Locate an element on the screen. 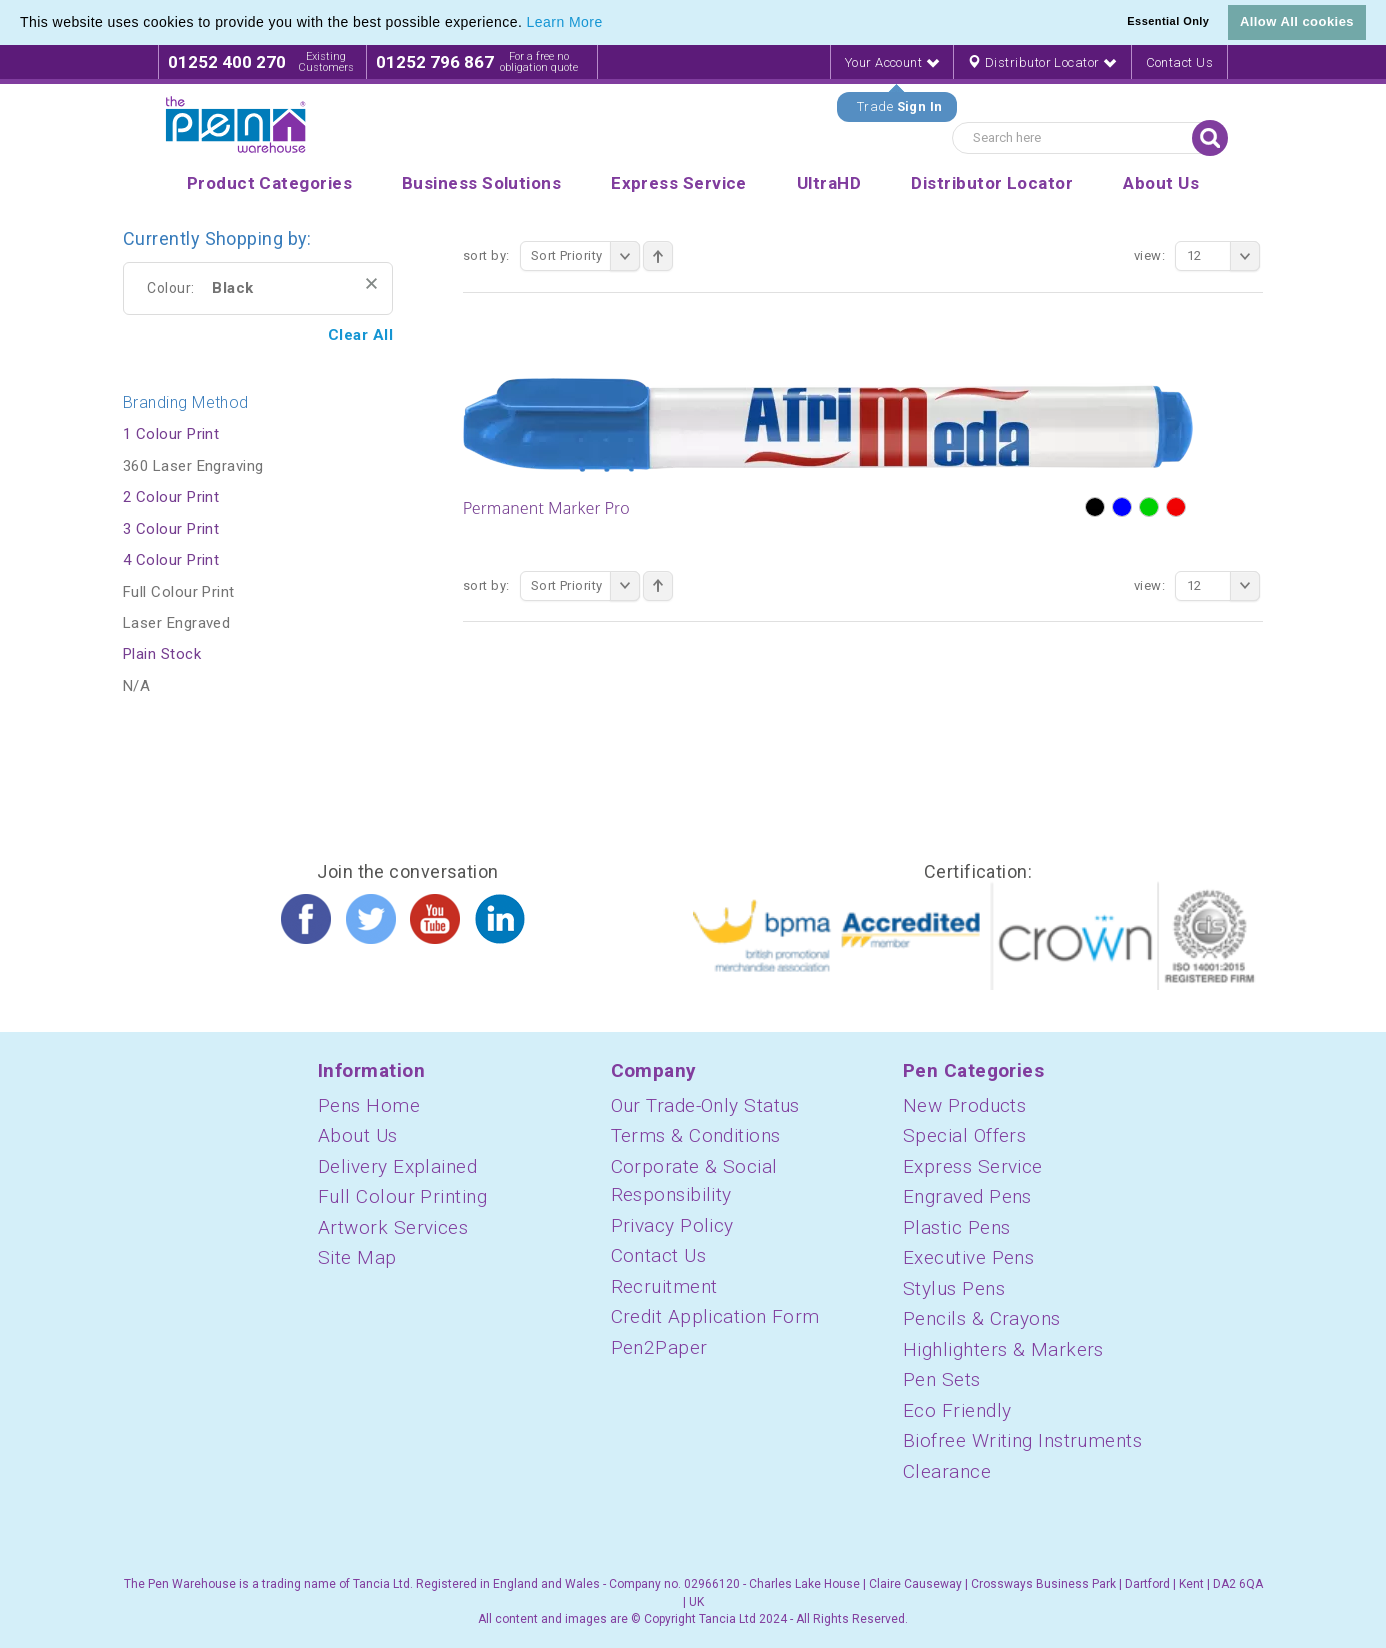 This screenshot has width=1386, height=1648. Terms & Conditions is located at coordinates (696, 1135).